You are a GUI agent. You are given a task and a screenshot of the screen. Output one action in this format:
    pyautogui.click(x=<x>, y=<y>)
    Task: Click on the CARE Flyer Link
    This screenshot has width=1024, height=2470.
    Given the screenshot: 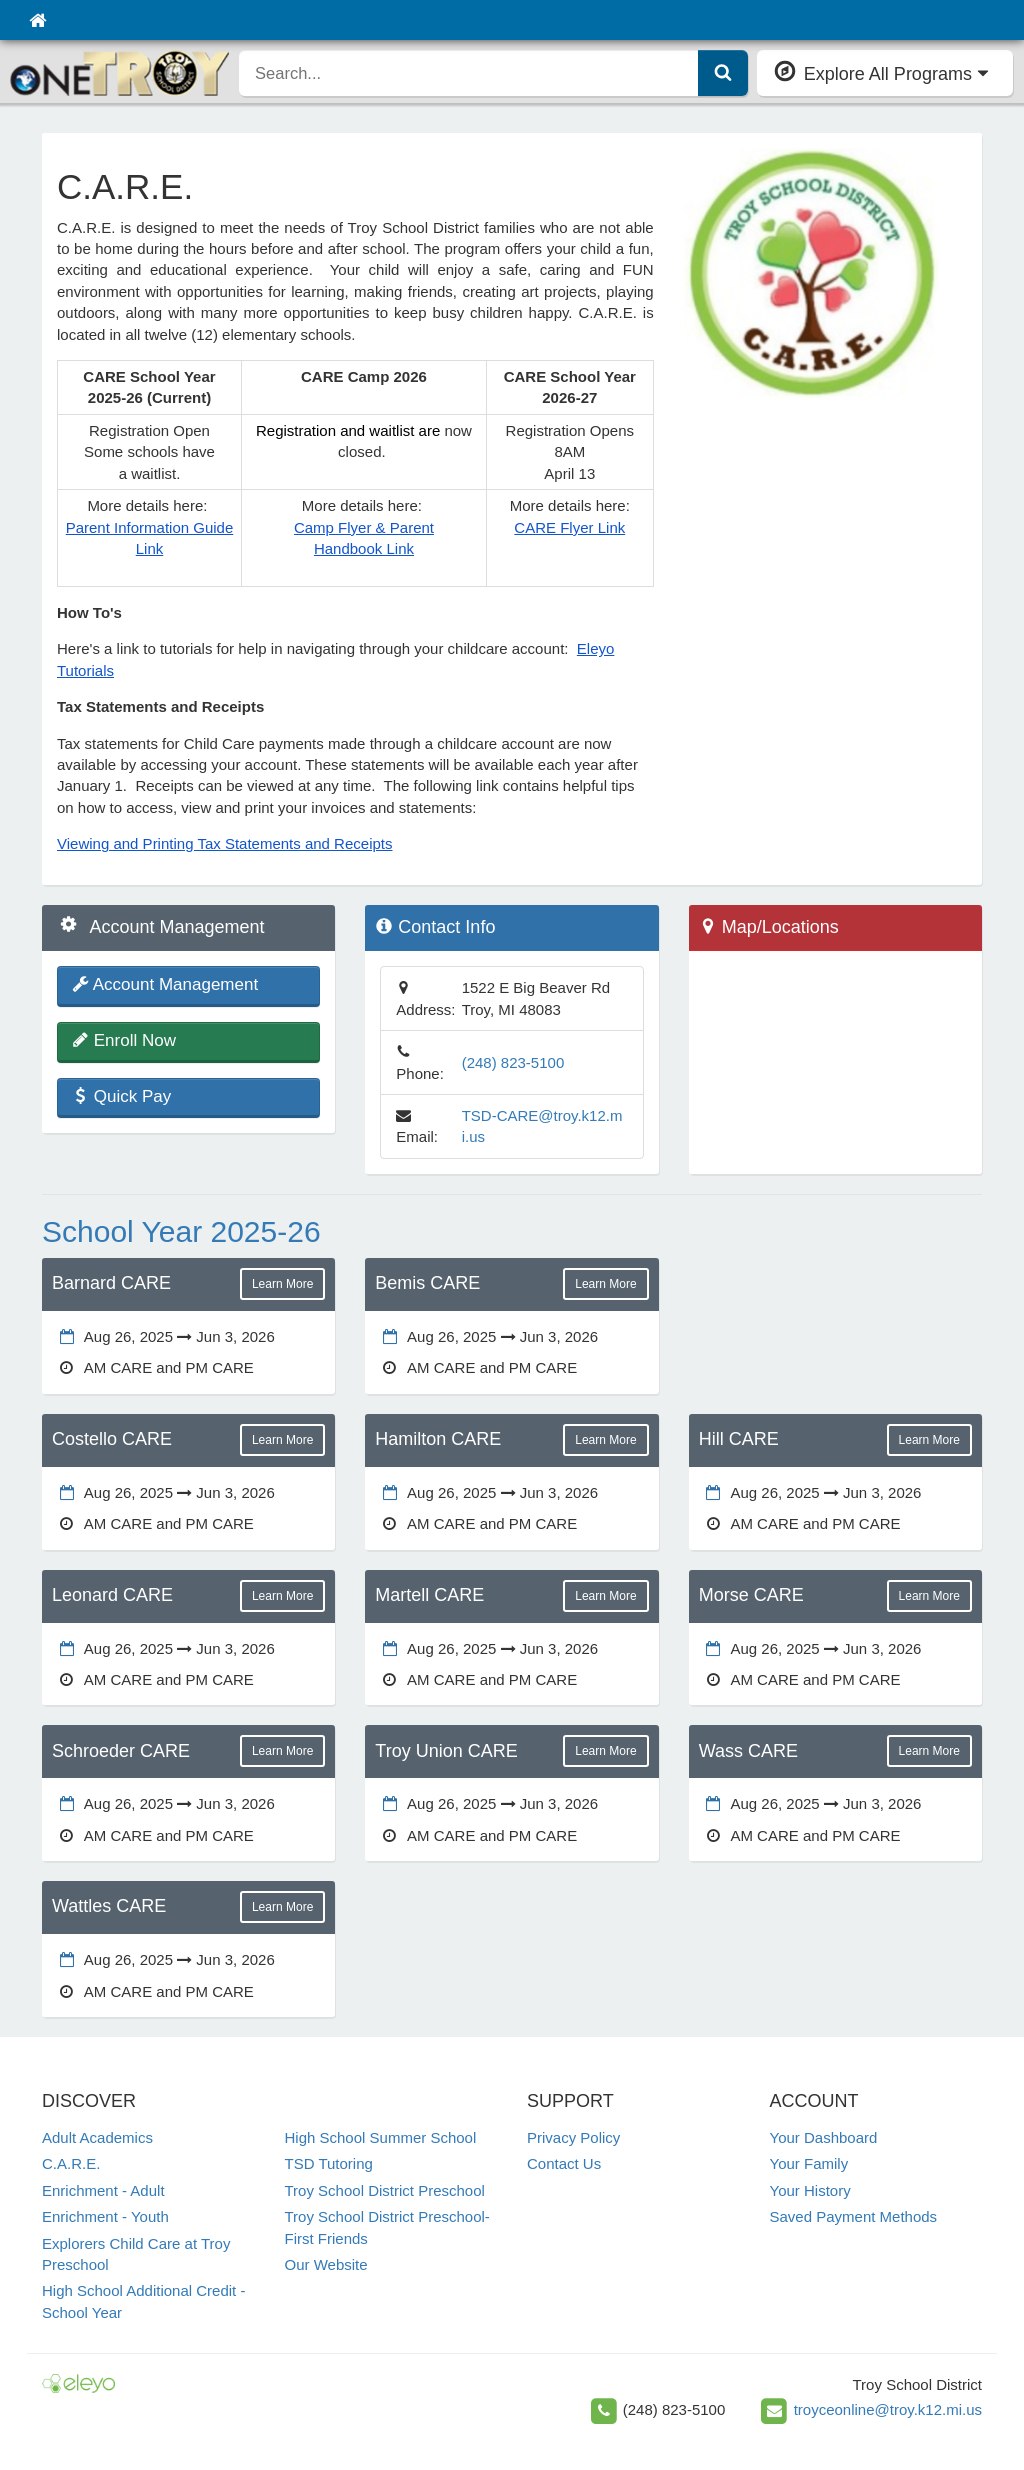 What is the action you would take?
    pyautogui.click(x=569, y=527)
    